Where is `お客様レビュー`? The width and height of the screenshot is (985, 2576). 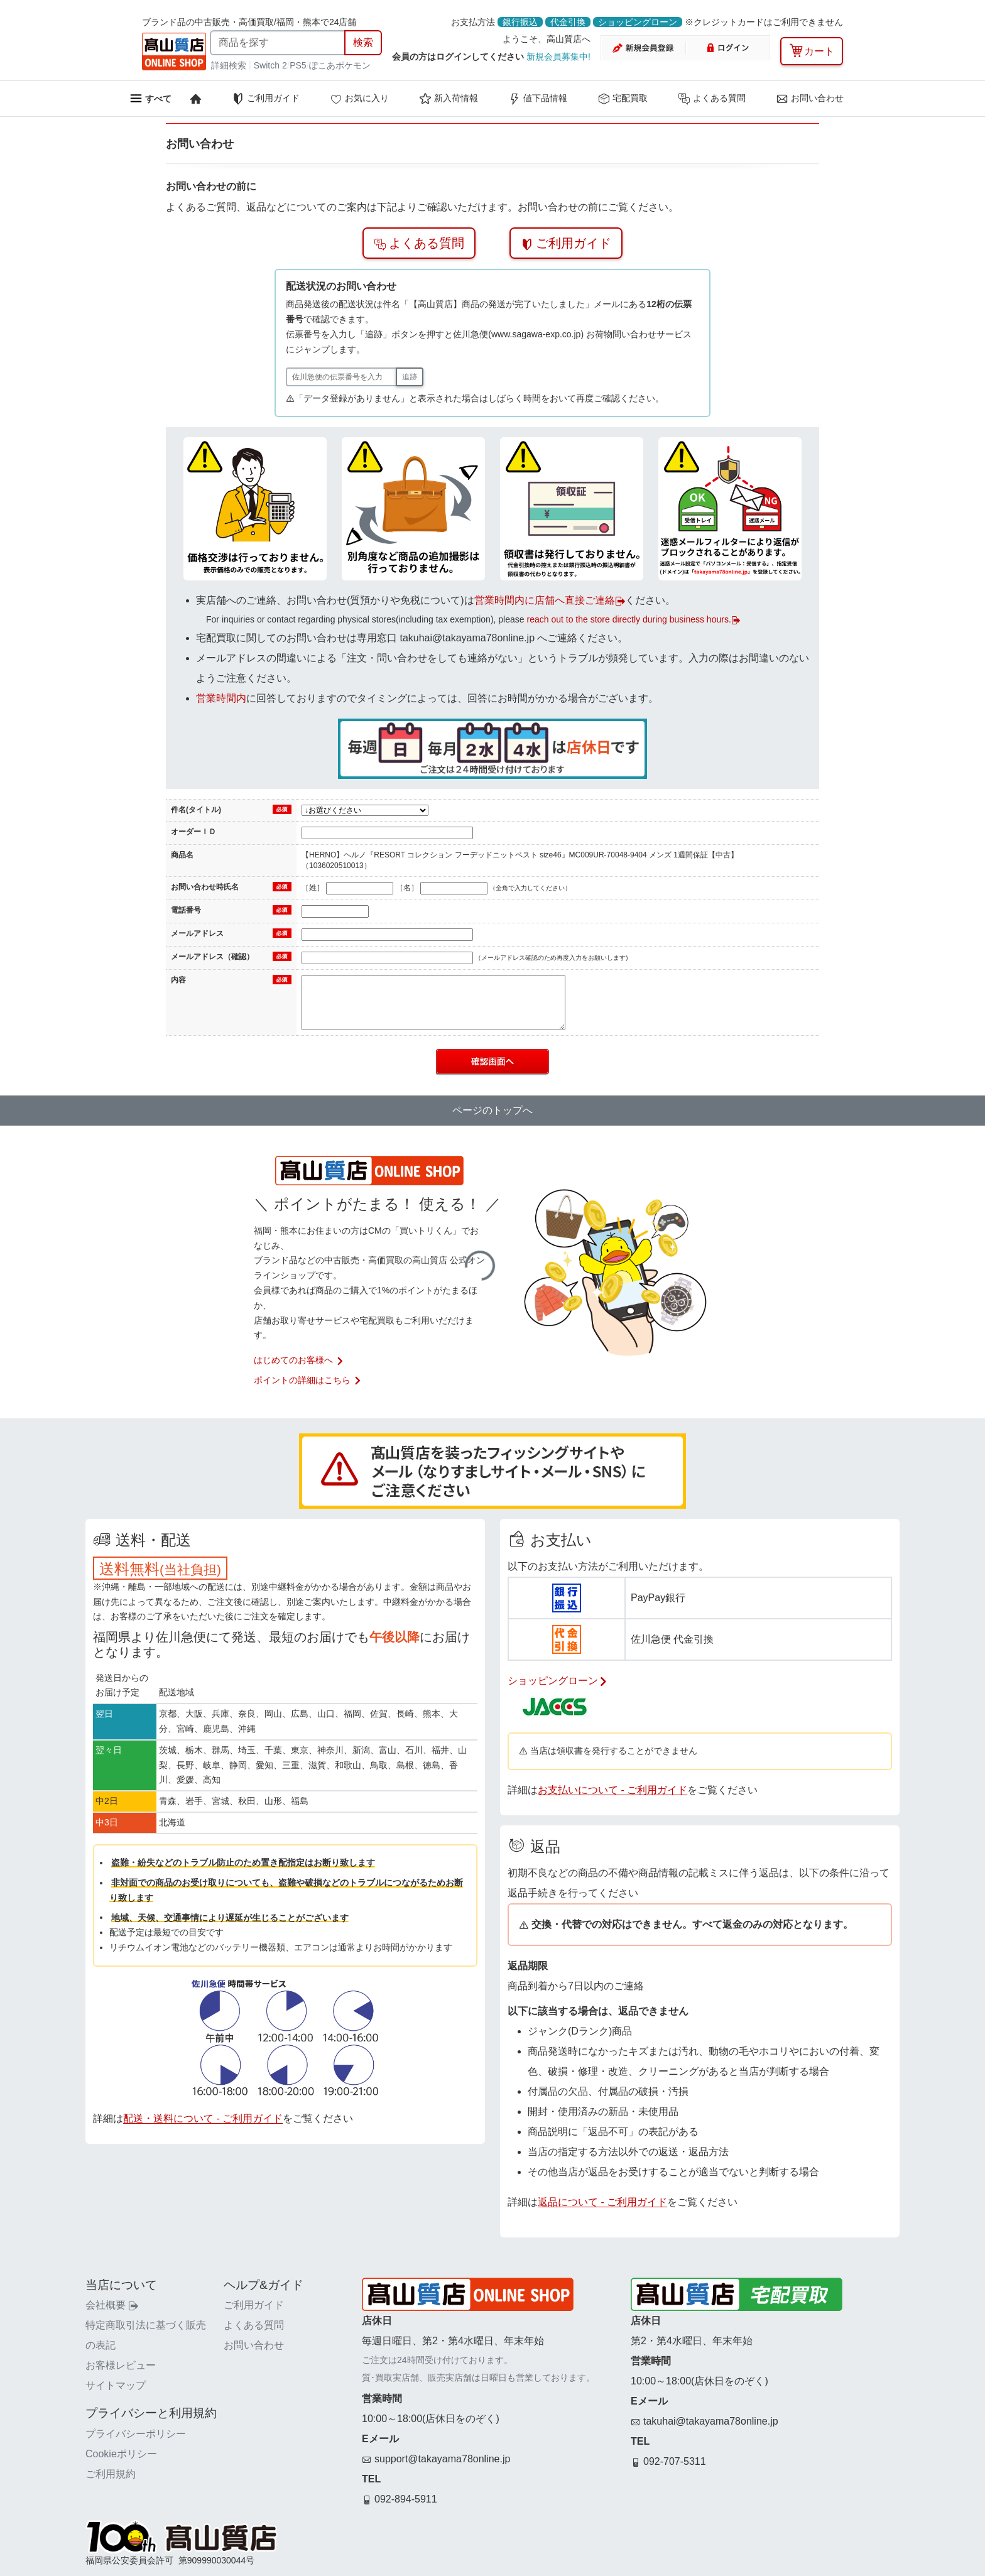
お客様レビュー is located at coordinates (120, 2365).